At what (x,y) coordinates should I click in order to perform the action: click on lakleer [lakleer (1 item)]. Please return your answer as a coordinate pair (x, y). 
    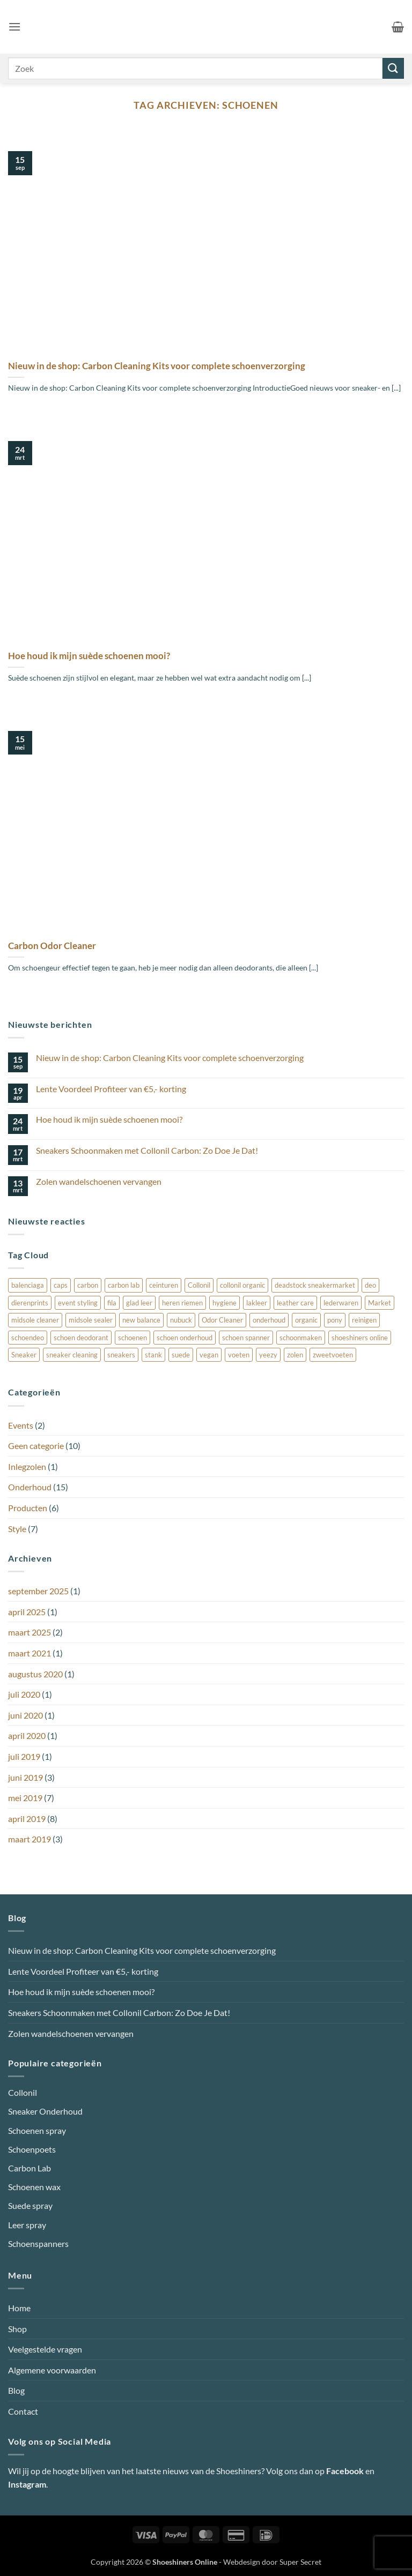
    Looking at the image, I should click on (256, 1302).